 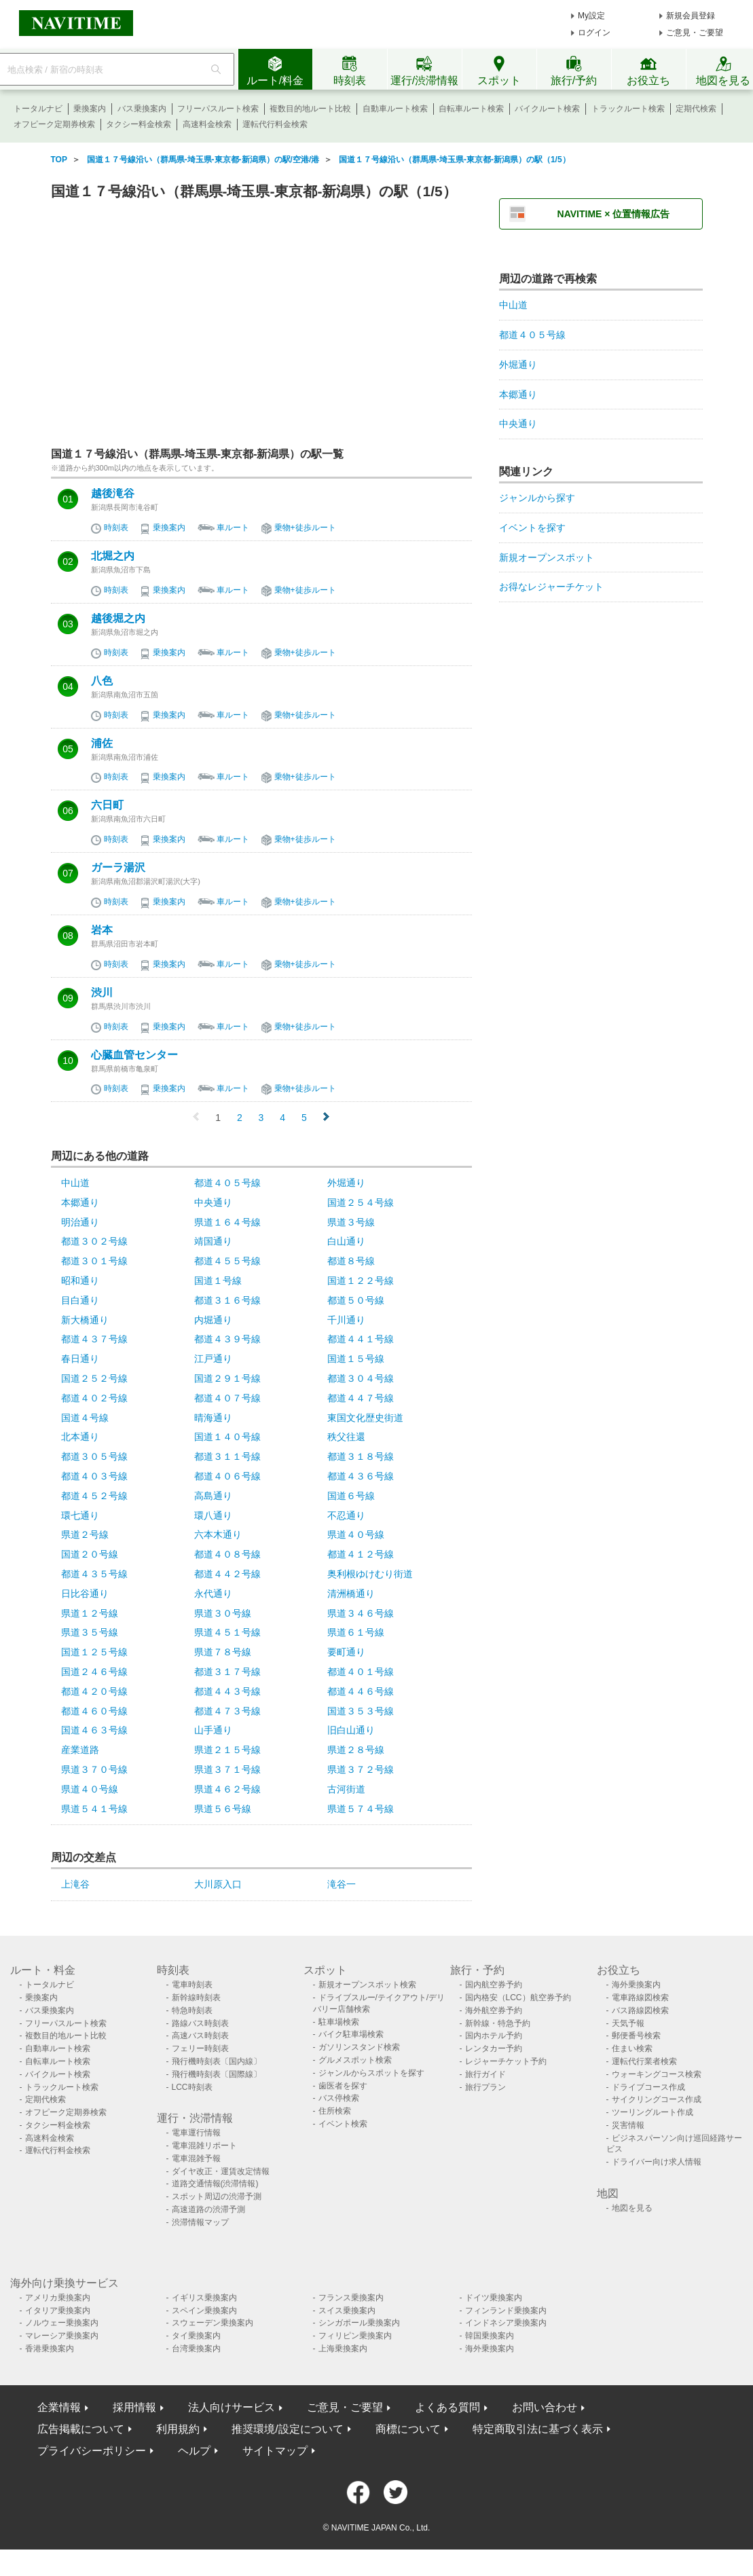 What do you see at coordinates (94, 1495) in the screenshot?
I see `都道４５２号線` at bounding box center [94, 1495].